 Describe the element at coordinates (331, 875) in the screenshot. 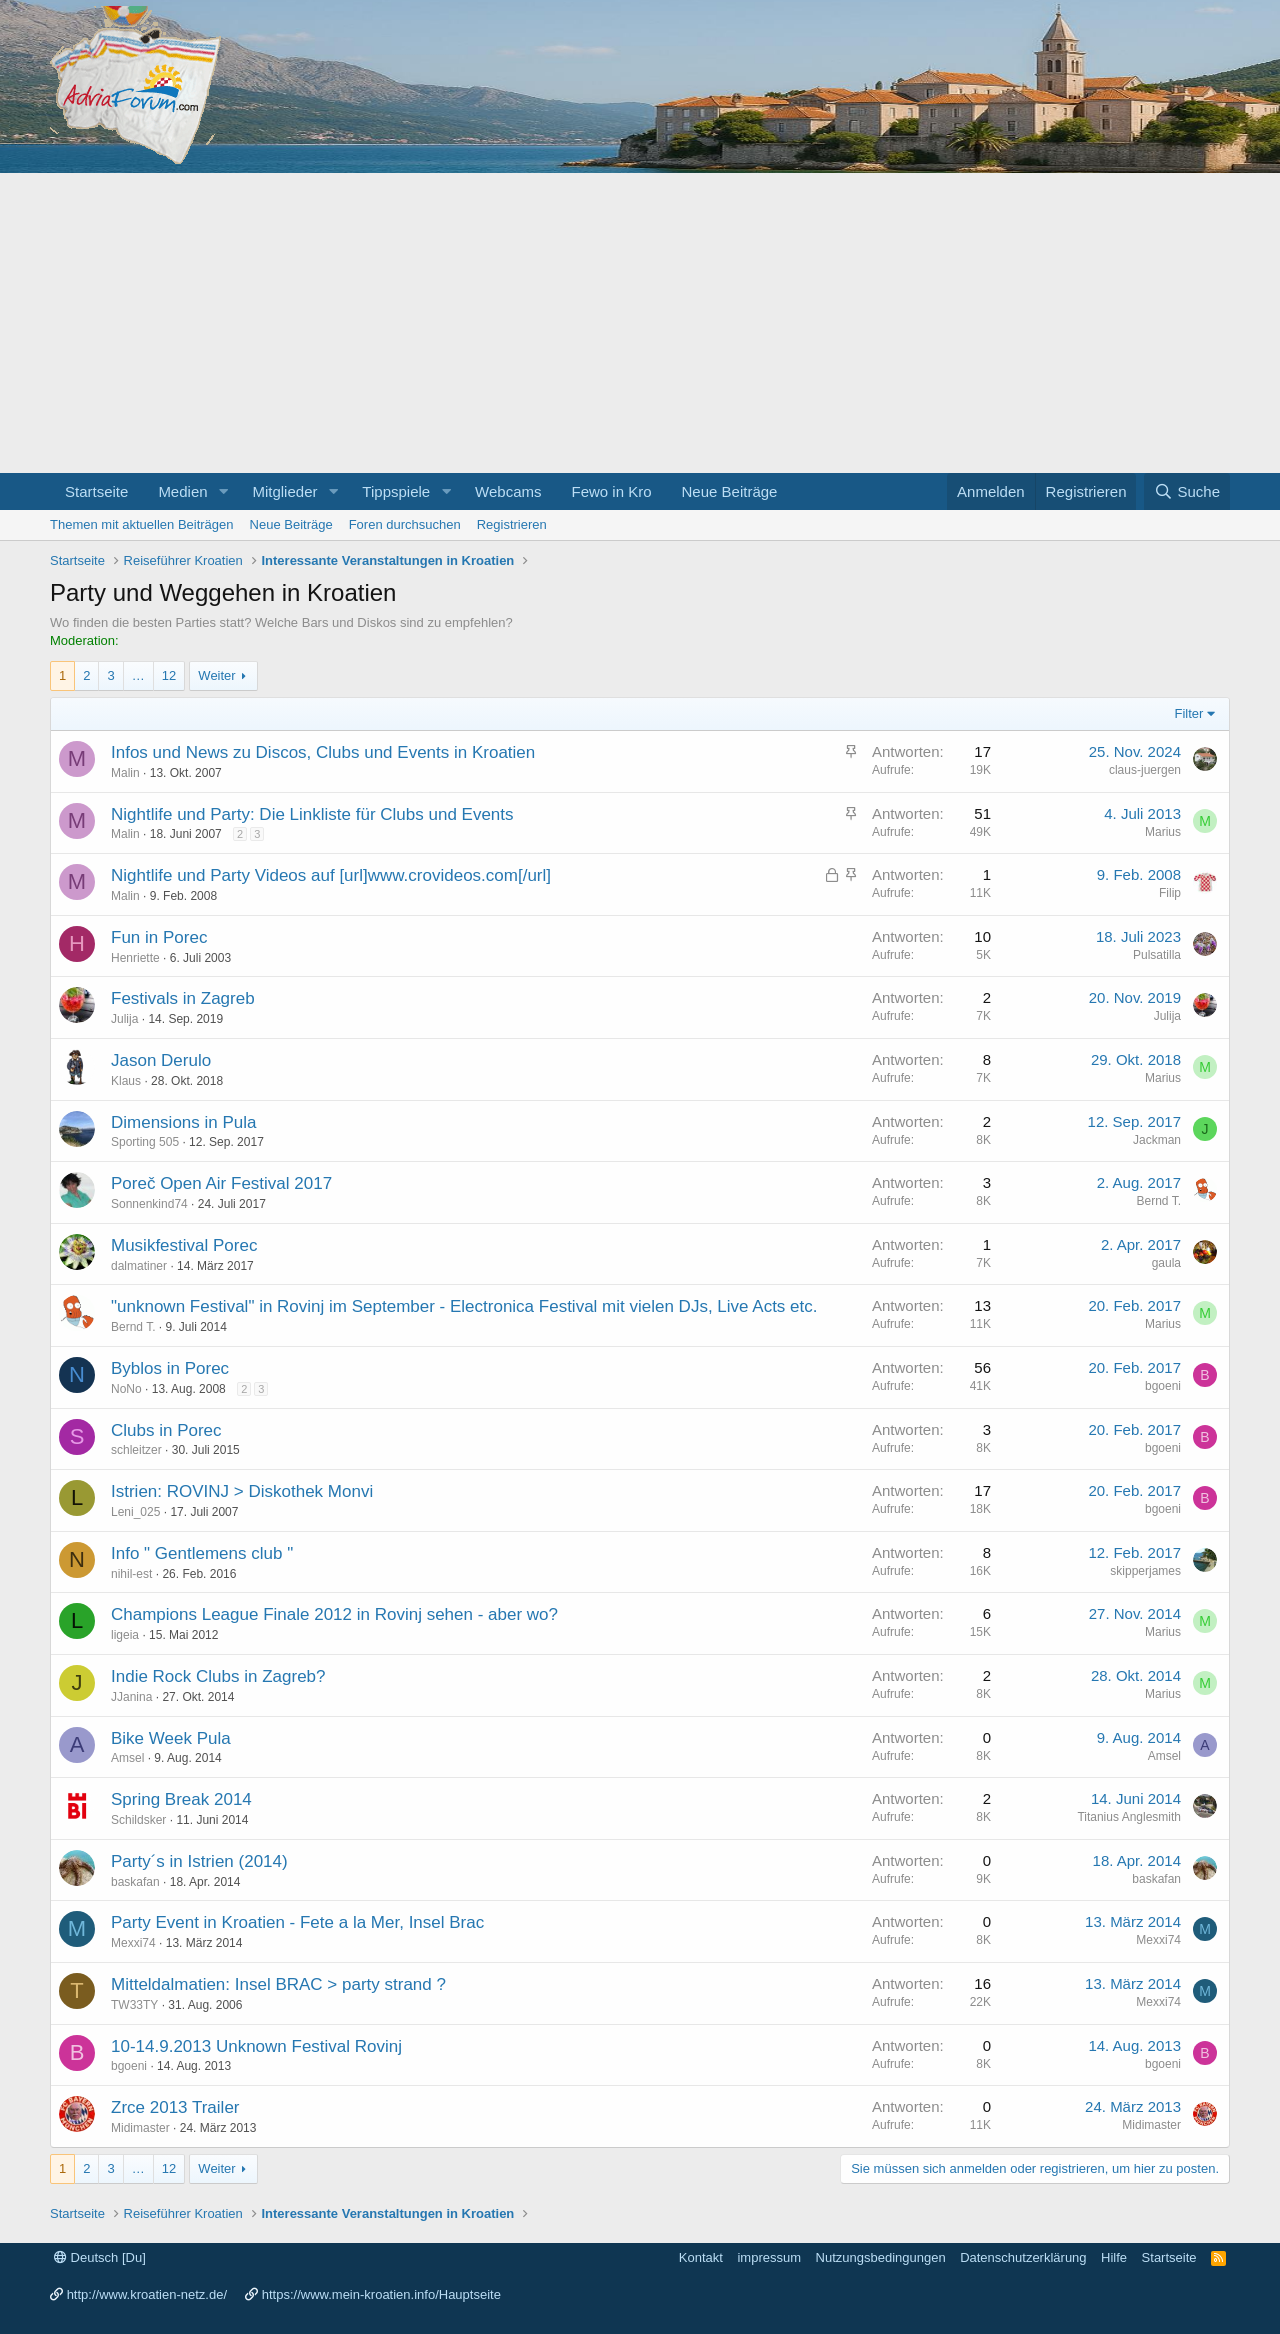

I see `Nightlife und Party Videos auf [url]www.crovideos.com[/url]` at that location.